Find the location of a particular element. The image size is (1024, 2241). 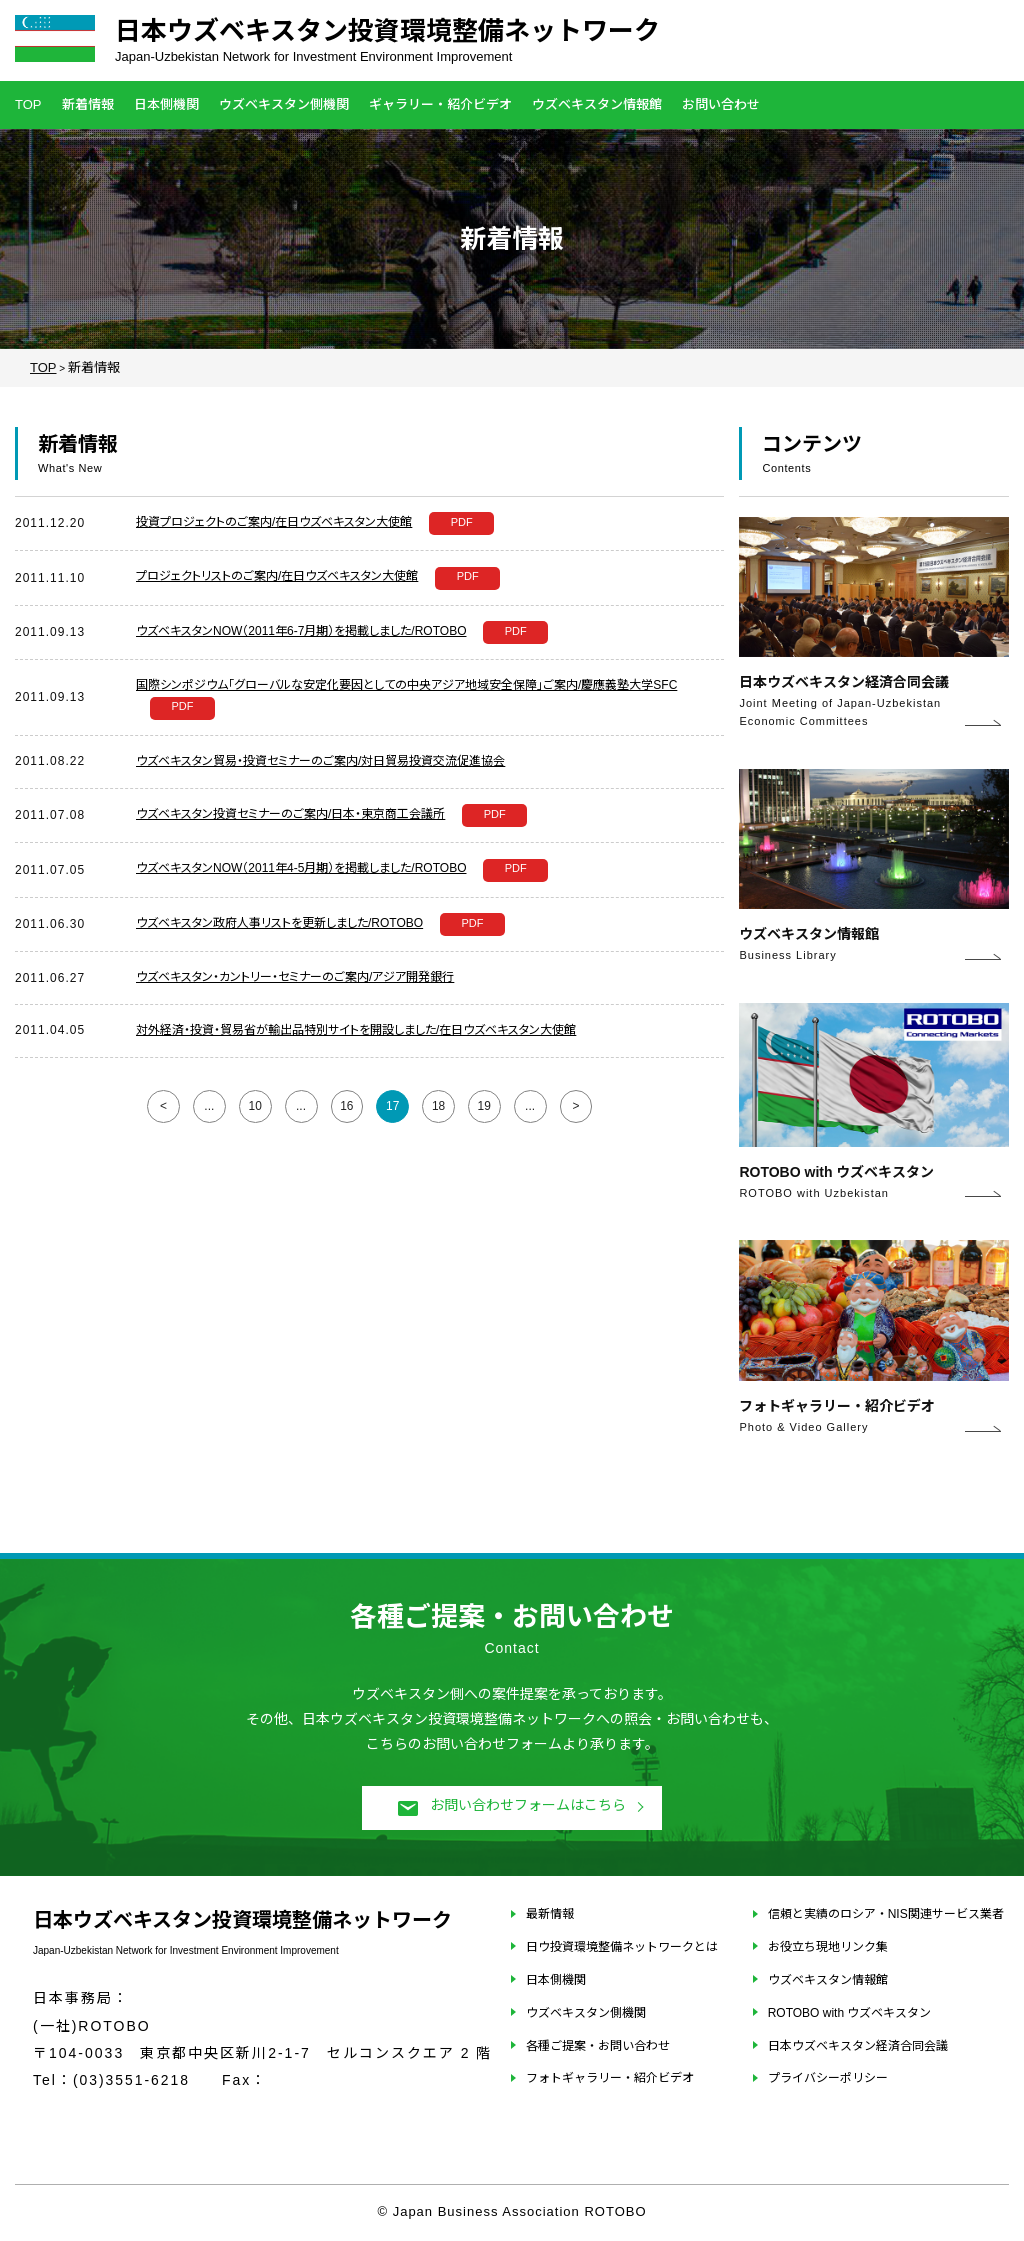

16 is located at coordinates (346, 1106).